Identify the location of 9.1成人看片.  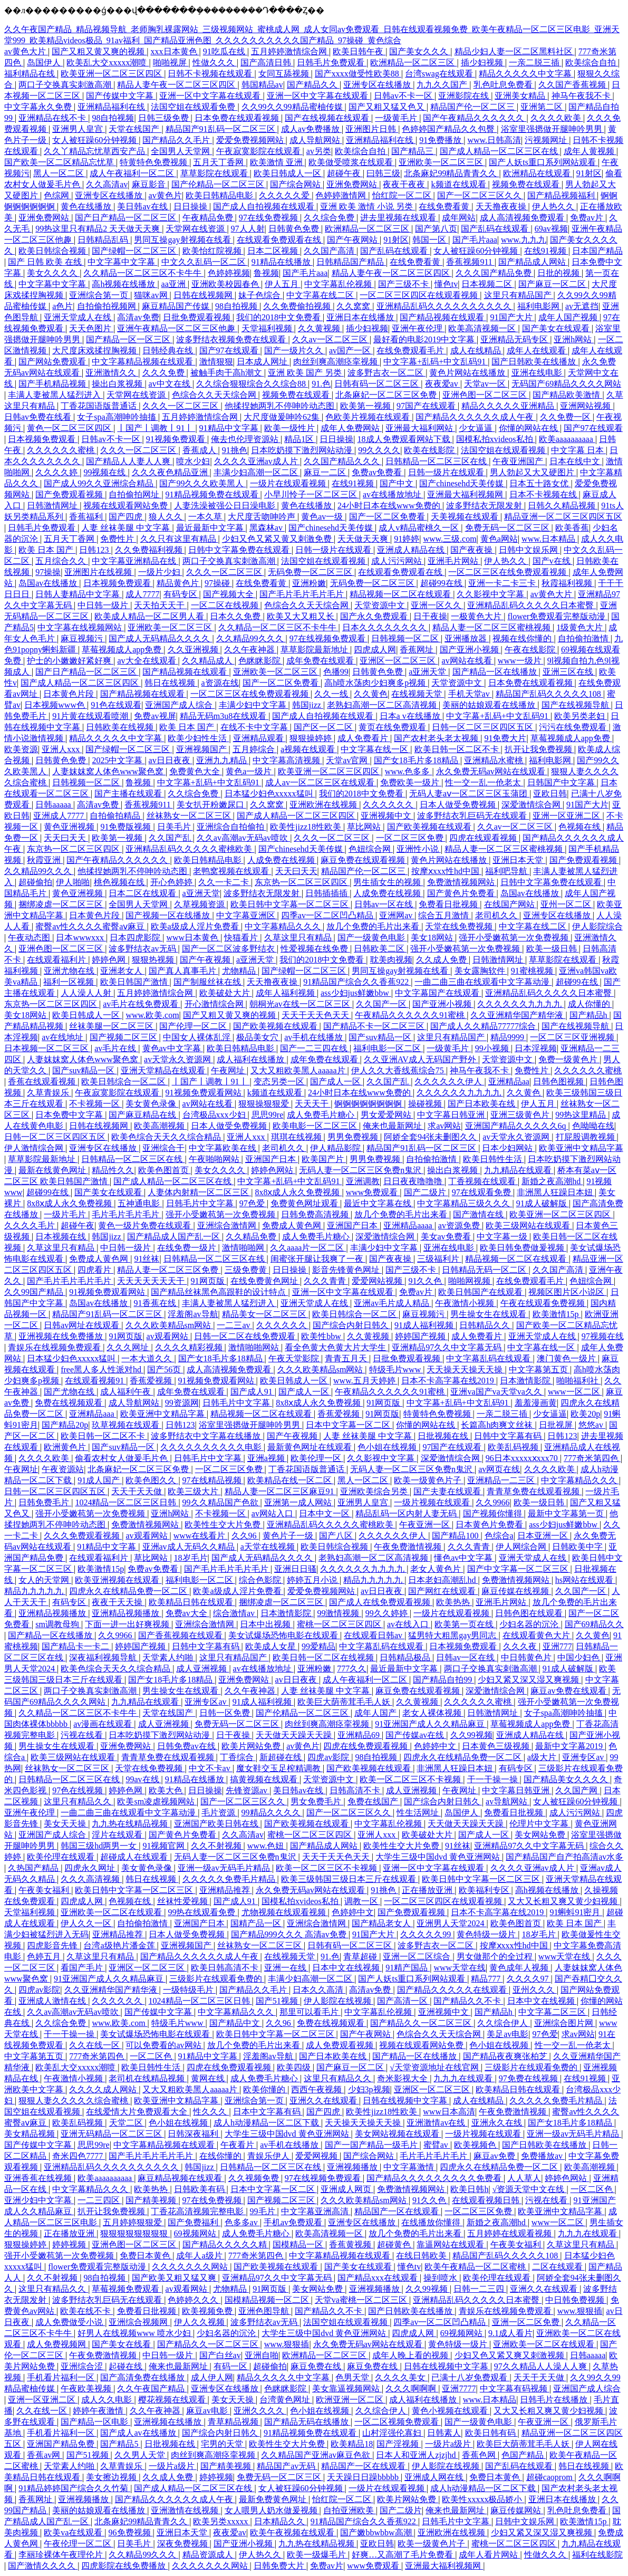
(510, 2333).